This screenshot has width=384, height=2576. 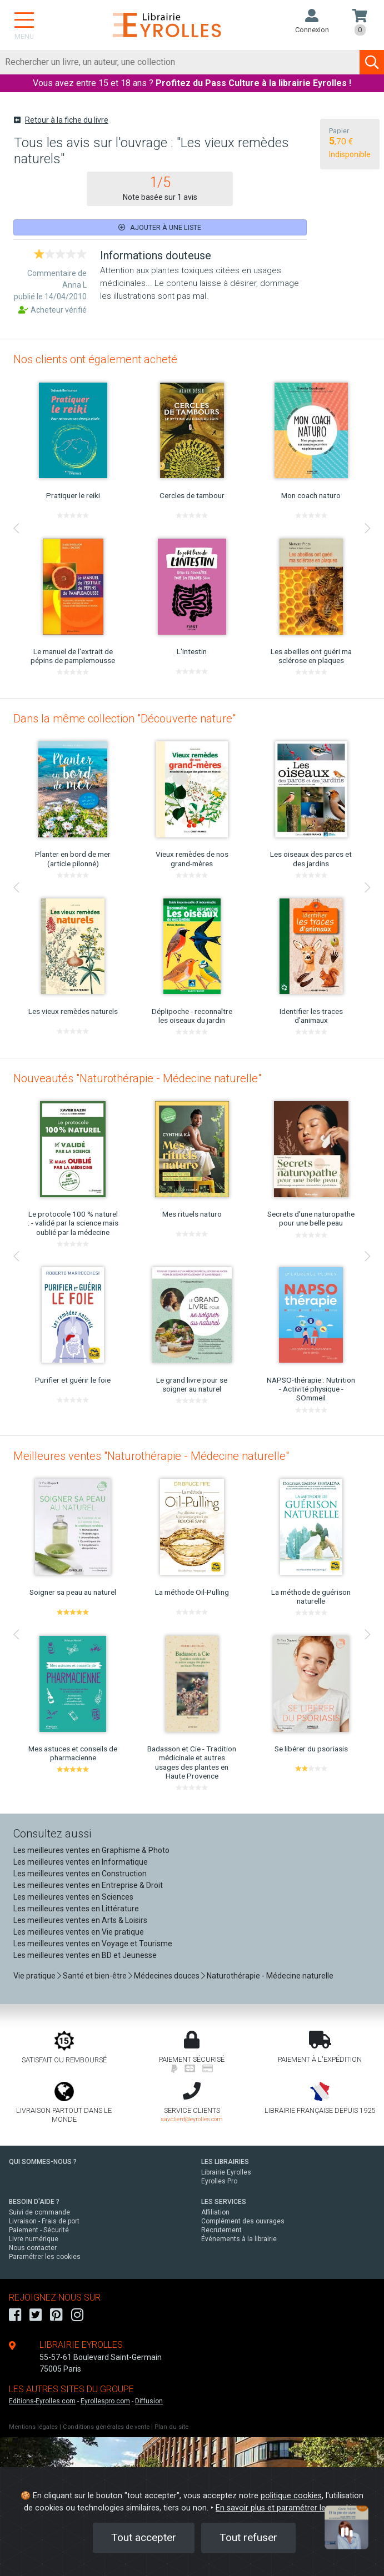 What do you see at coordinates (219, 2181) in the screenshot?
I see `Eyrolles Pro` at bounding box center [219, 2181].